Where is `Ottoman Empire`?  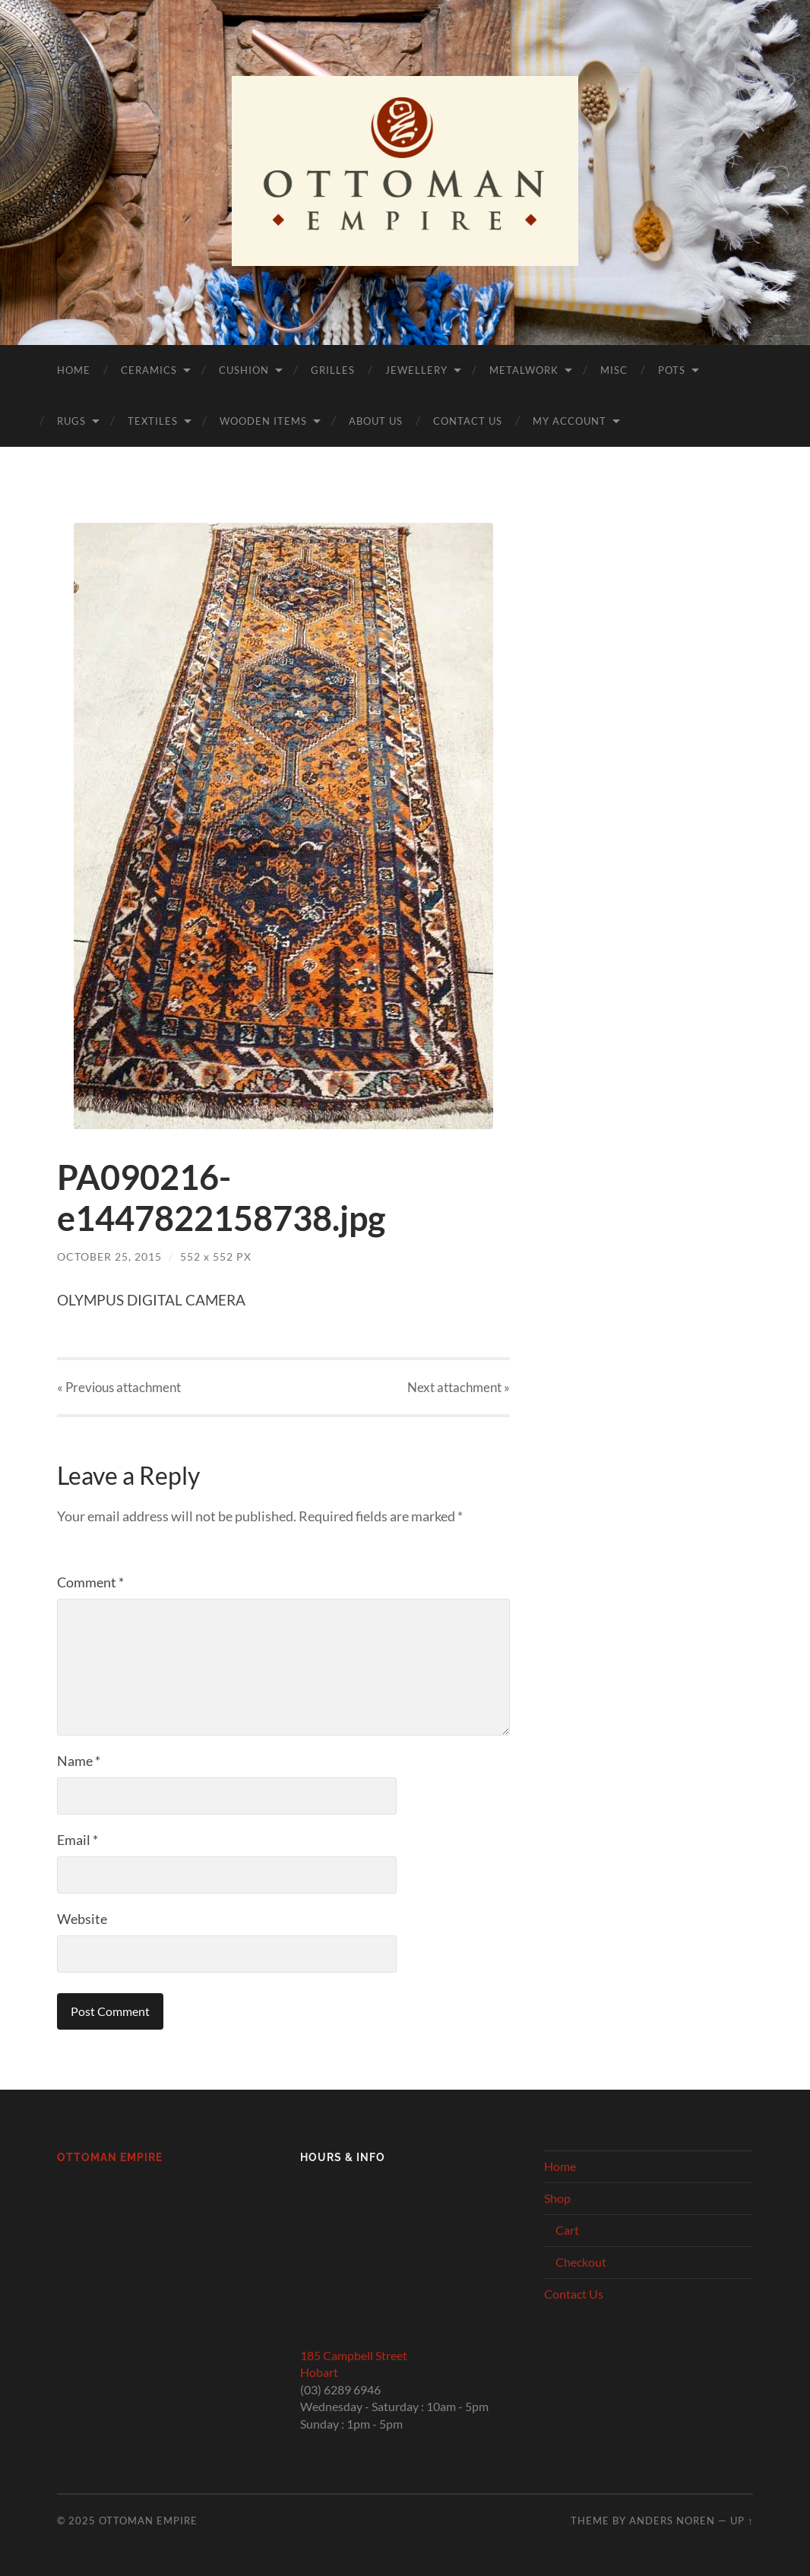
Ottoman Empire is located at coordinates (110, 2156).